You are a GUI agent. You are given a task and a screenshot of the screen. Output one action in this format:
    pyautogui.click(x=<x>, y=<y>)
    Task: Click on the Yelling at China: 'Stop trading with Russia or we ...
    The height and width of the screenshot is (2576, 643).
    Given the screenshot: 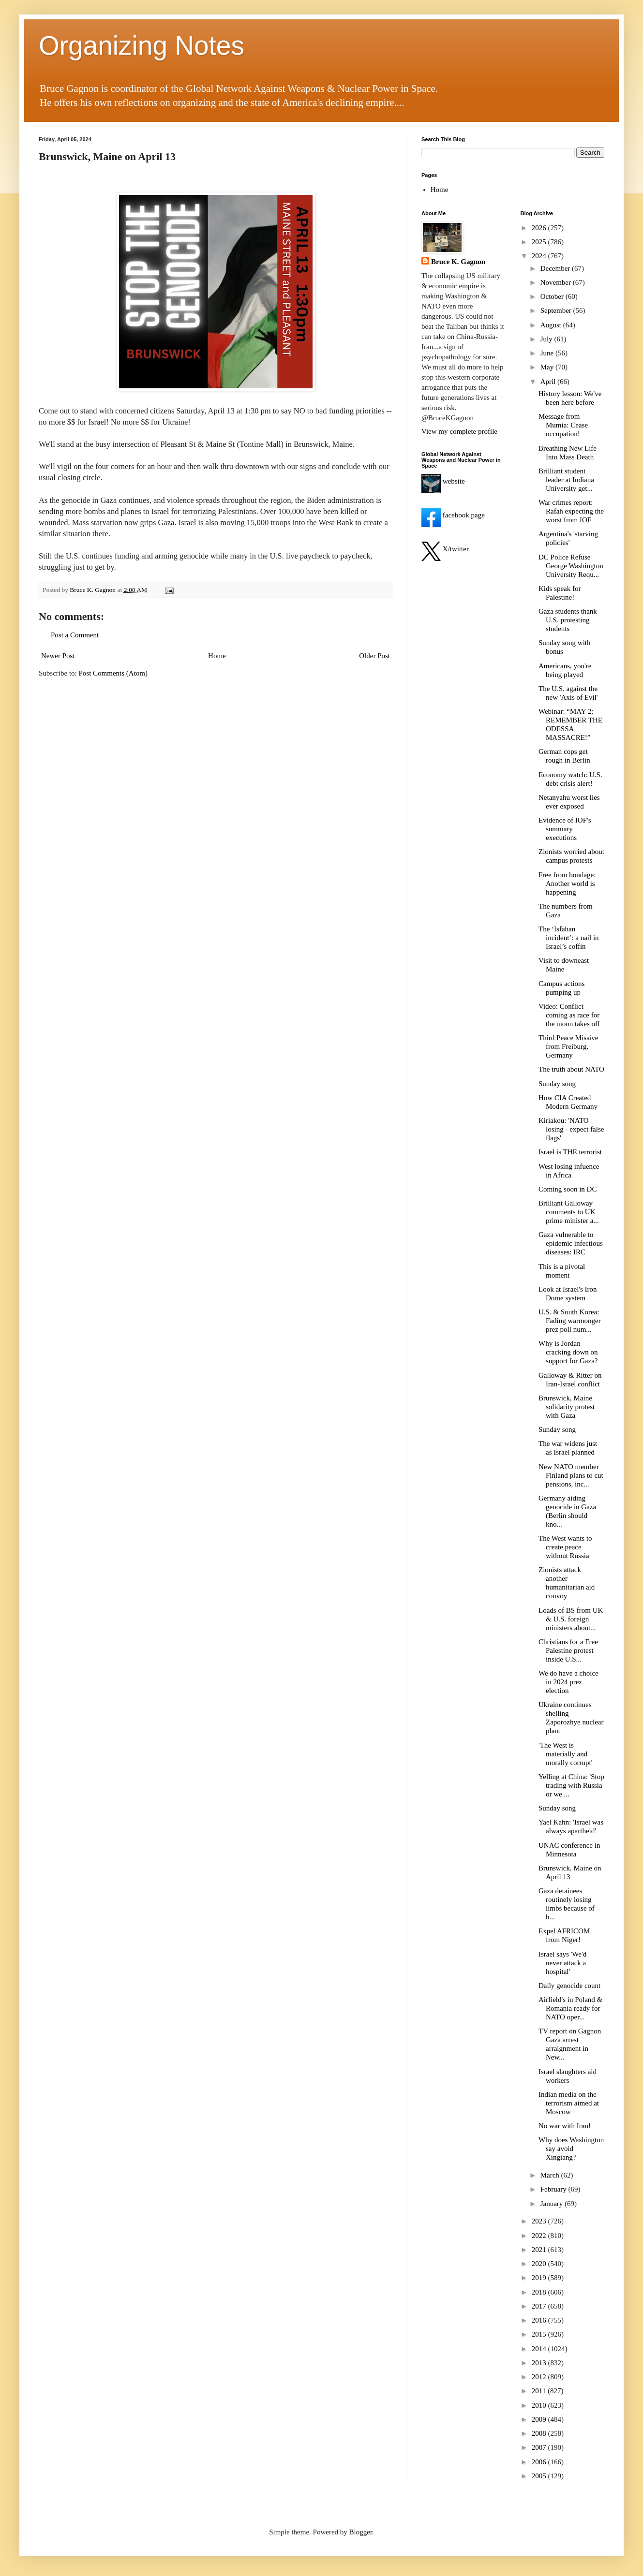 What is the action you would take?
    pyautogui.click(x=571, y=1785)
    